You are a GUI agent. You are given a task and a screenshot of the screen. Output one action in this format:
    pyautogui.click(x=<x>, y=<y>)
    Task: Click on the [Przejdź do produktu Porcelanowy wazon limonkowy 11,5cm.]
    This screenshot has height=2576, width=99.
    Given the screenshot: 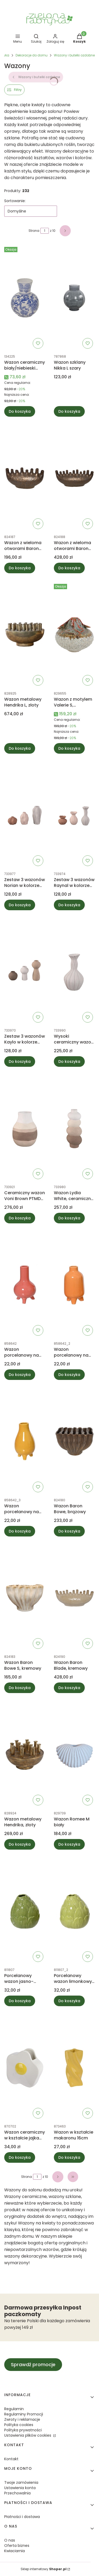 What is the action you would take?
    pyautogui.click(x=74, y=1911)
    